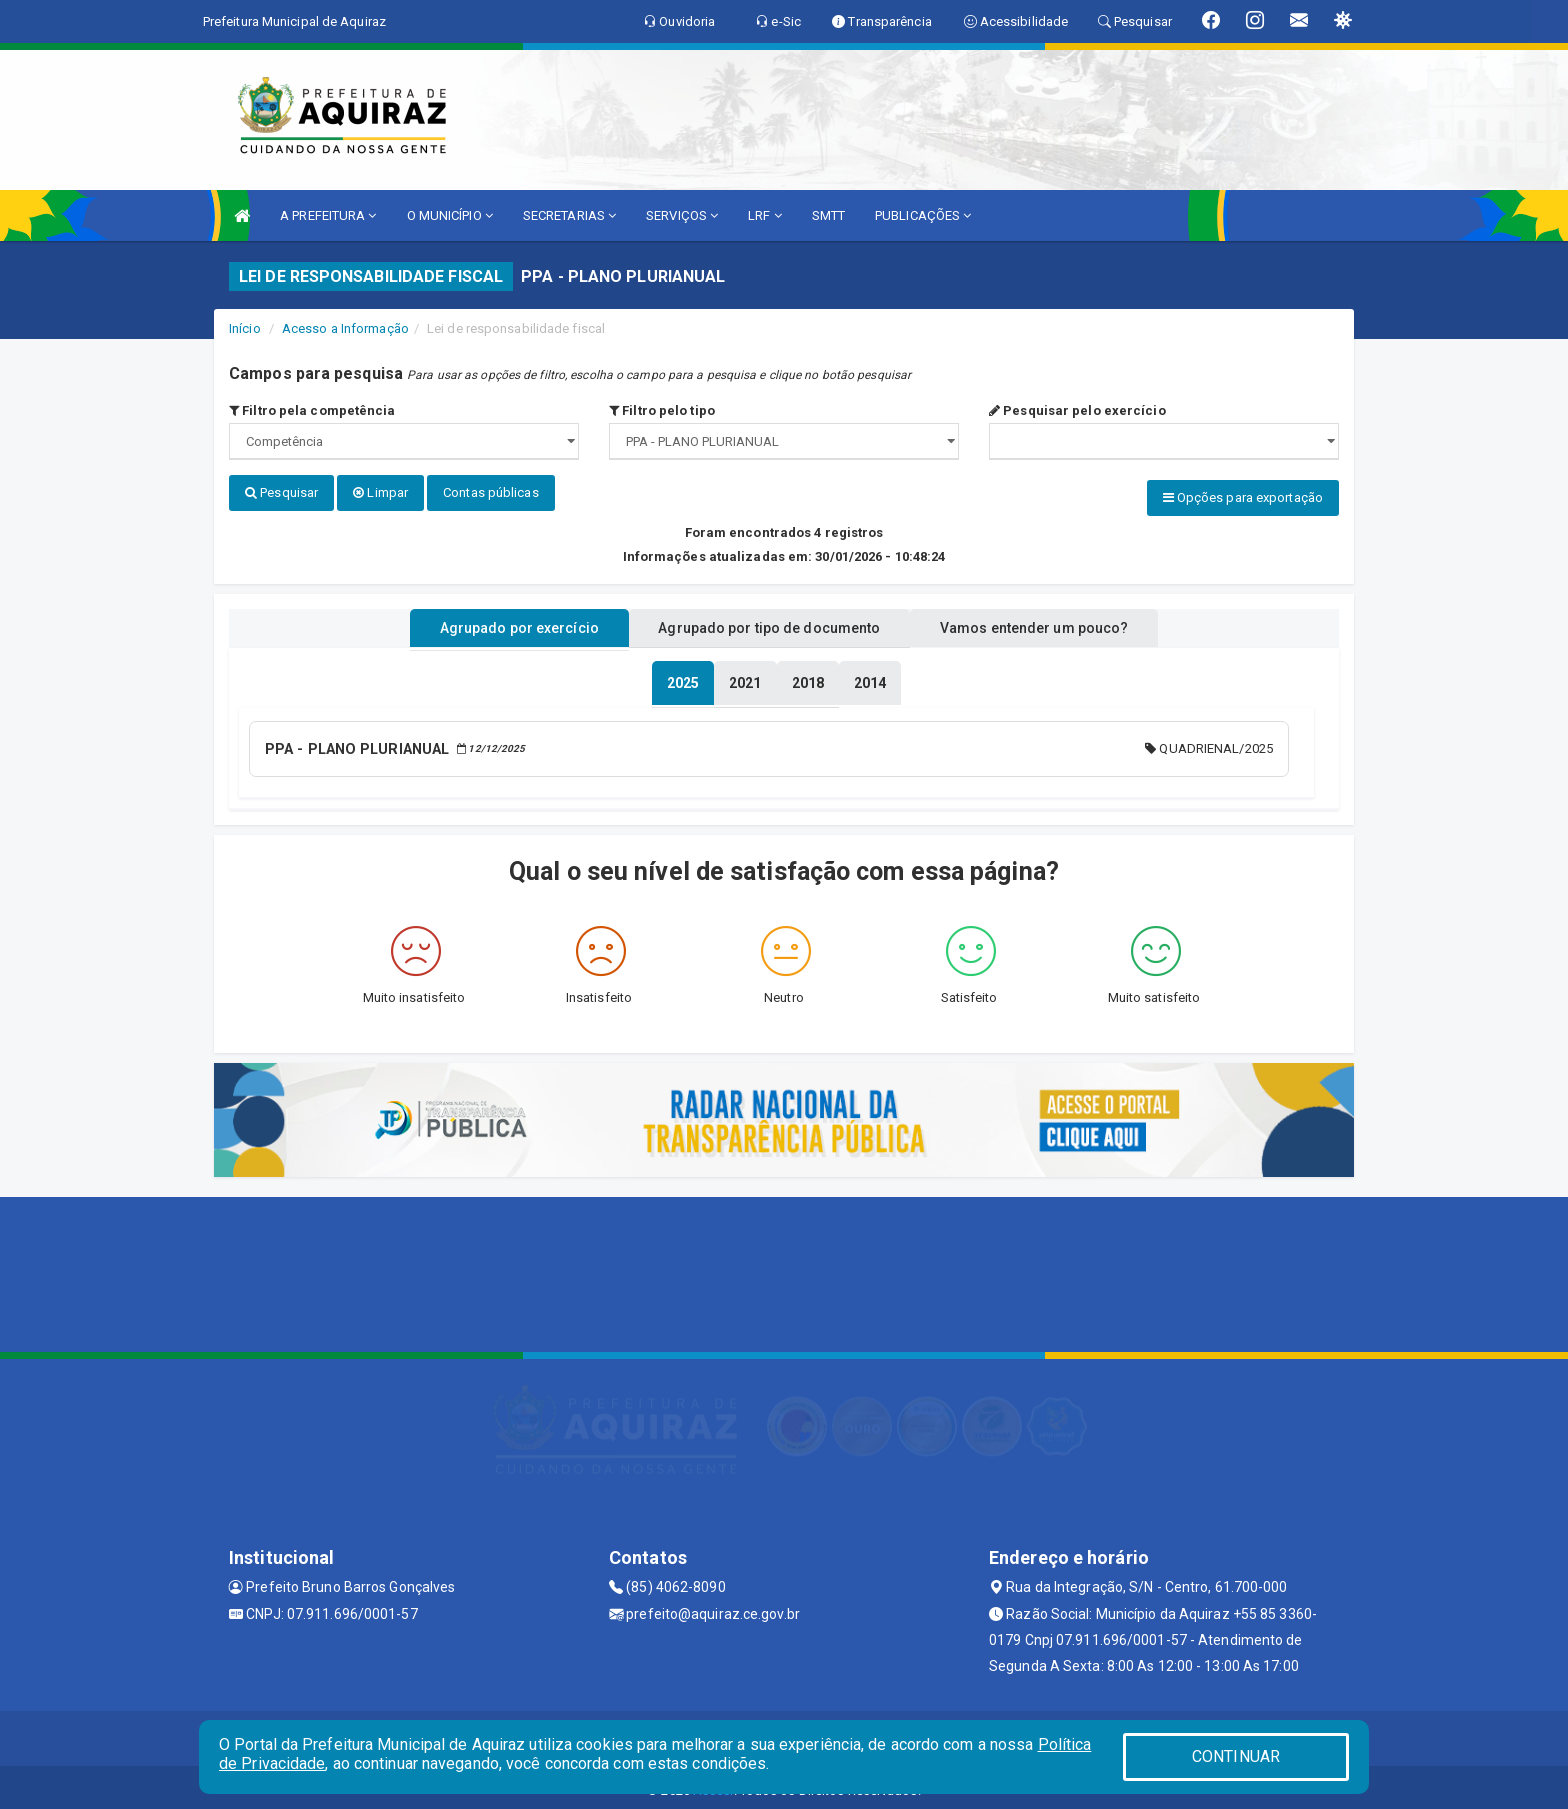 The image size is (1568, 1809). What do you see at coordinates (328, 215) in the screenshot?
I see `A PREFEITURA` at bounding box center [328, 215].